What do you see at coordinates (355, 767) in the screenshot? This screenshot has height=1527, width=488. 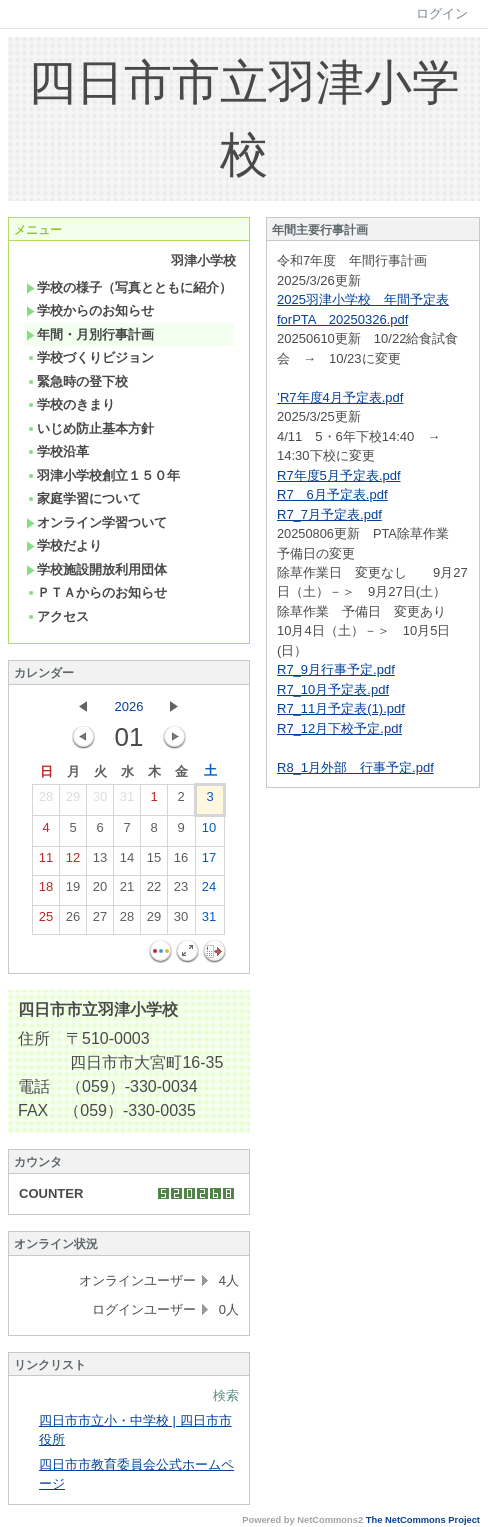 I see `R8_1月外部 行事予定.pdf` at bounding box center [355, 767].